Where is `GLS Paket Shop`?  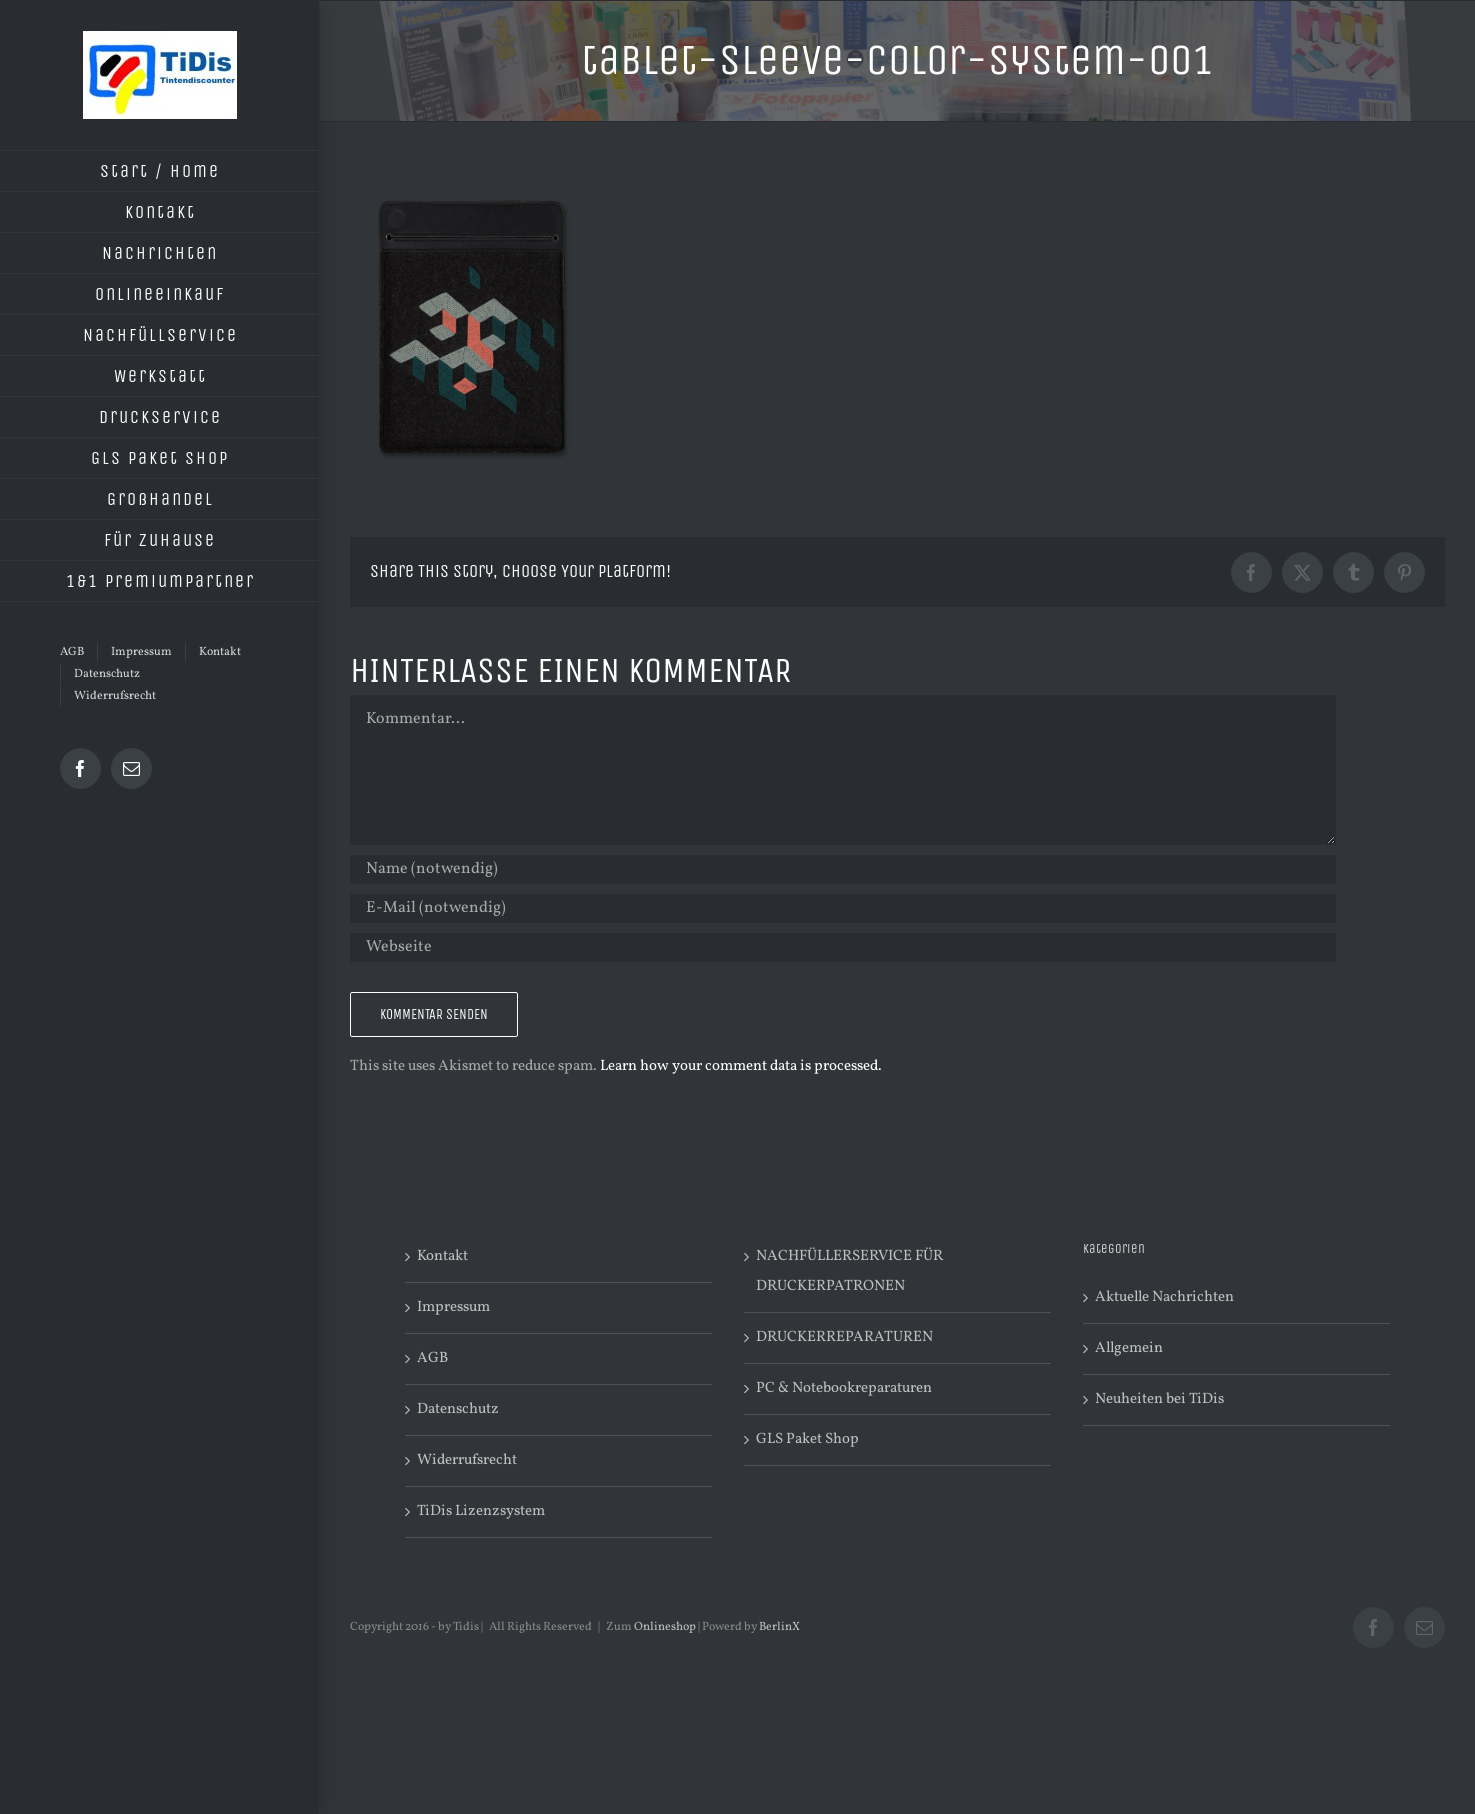
GLS Paket Shop is located at coordinates (807, 1439).